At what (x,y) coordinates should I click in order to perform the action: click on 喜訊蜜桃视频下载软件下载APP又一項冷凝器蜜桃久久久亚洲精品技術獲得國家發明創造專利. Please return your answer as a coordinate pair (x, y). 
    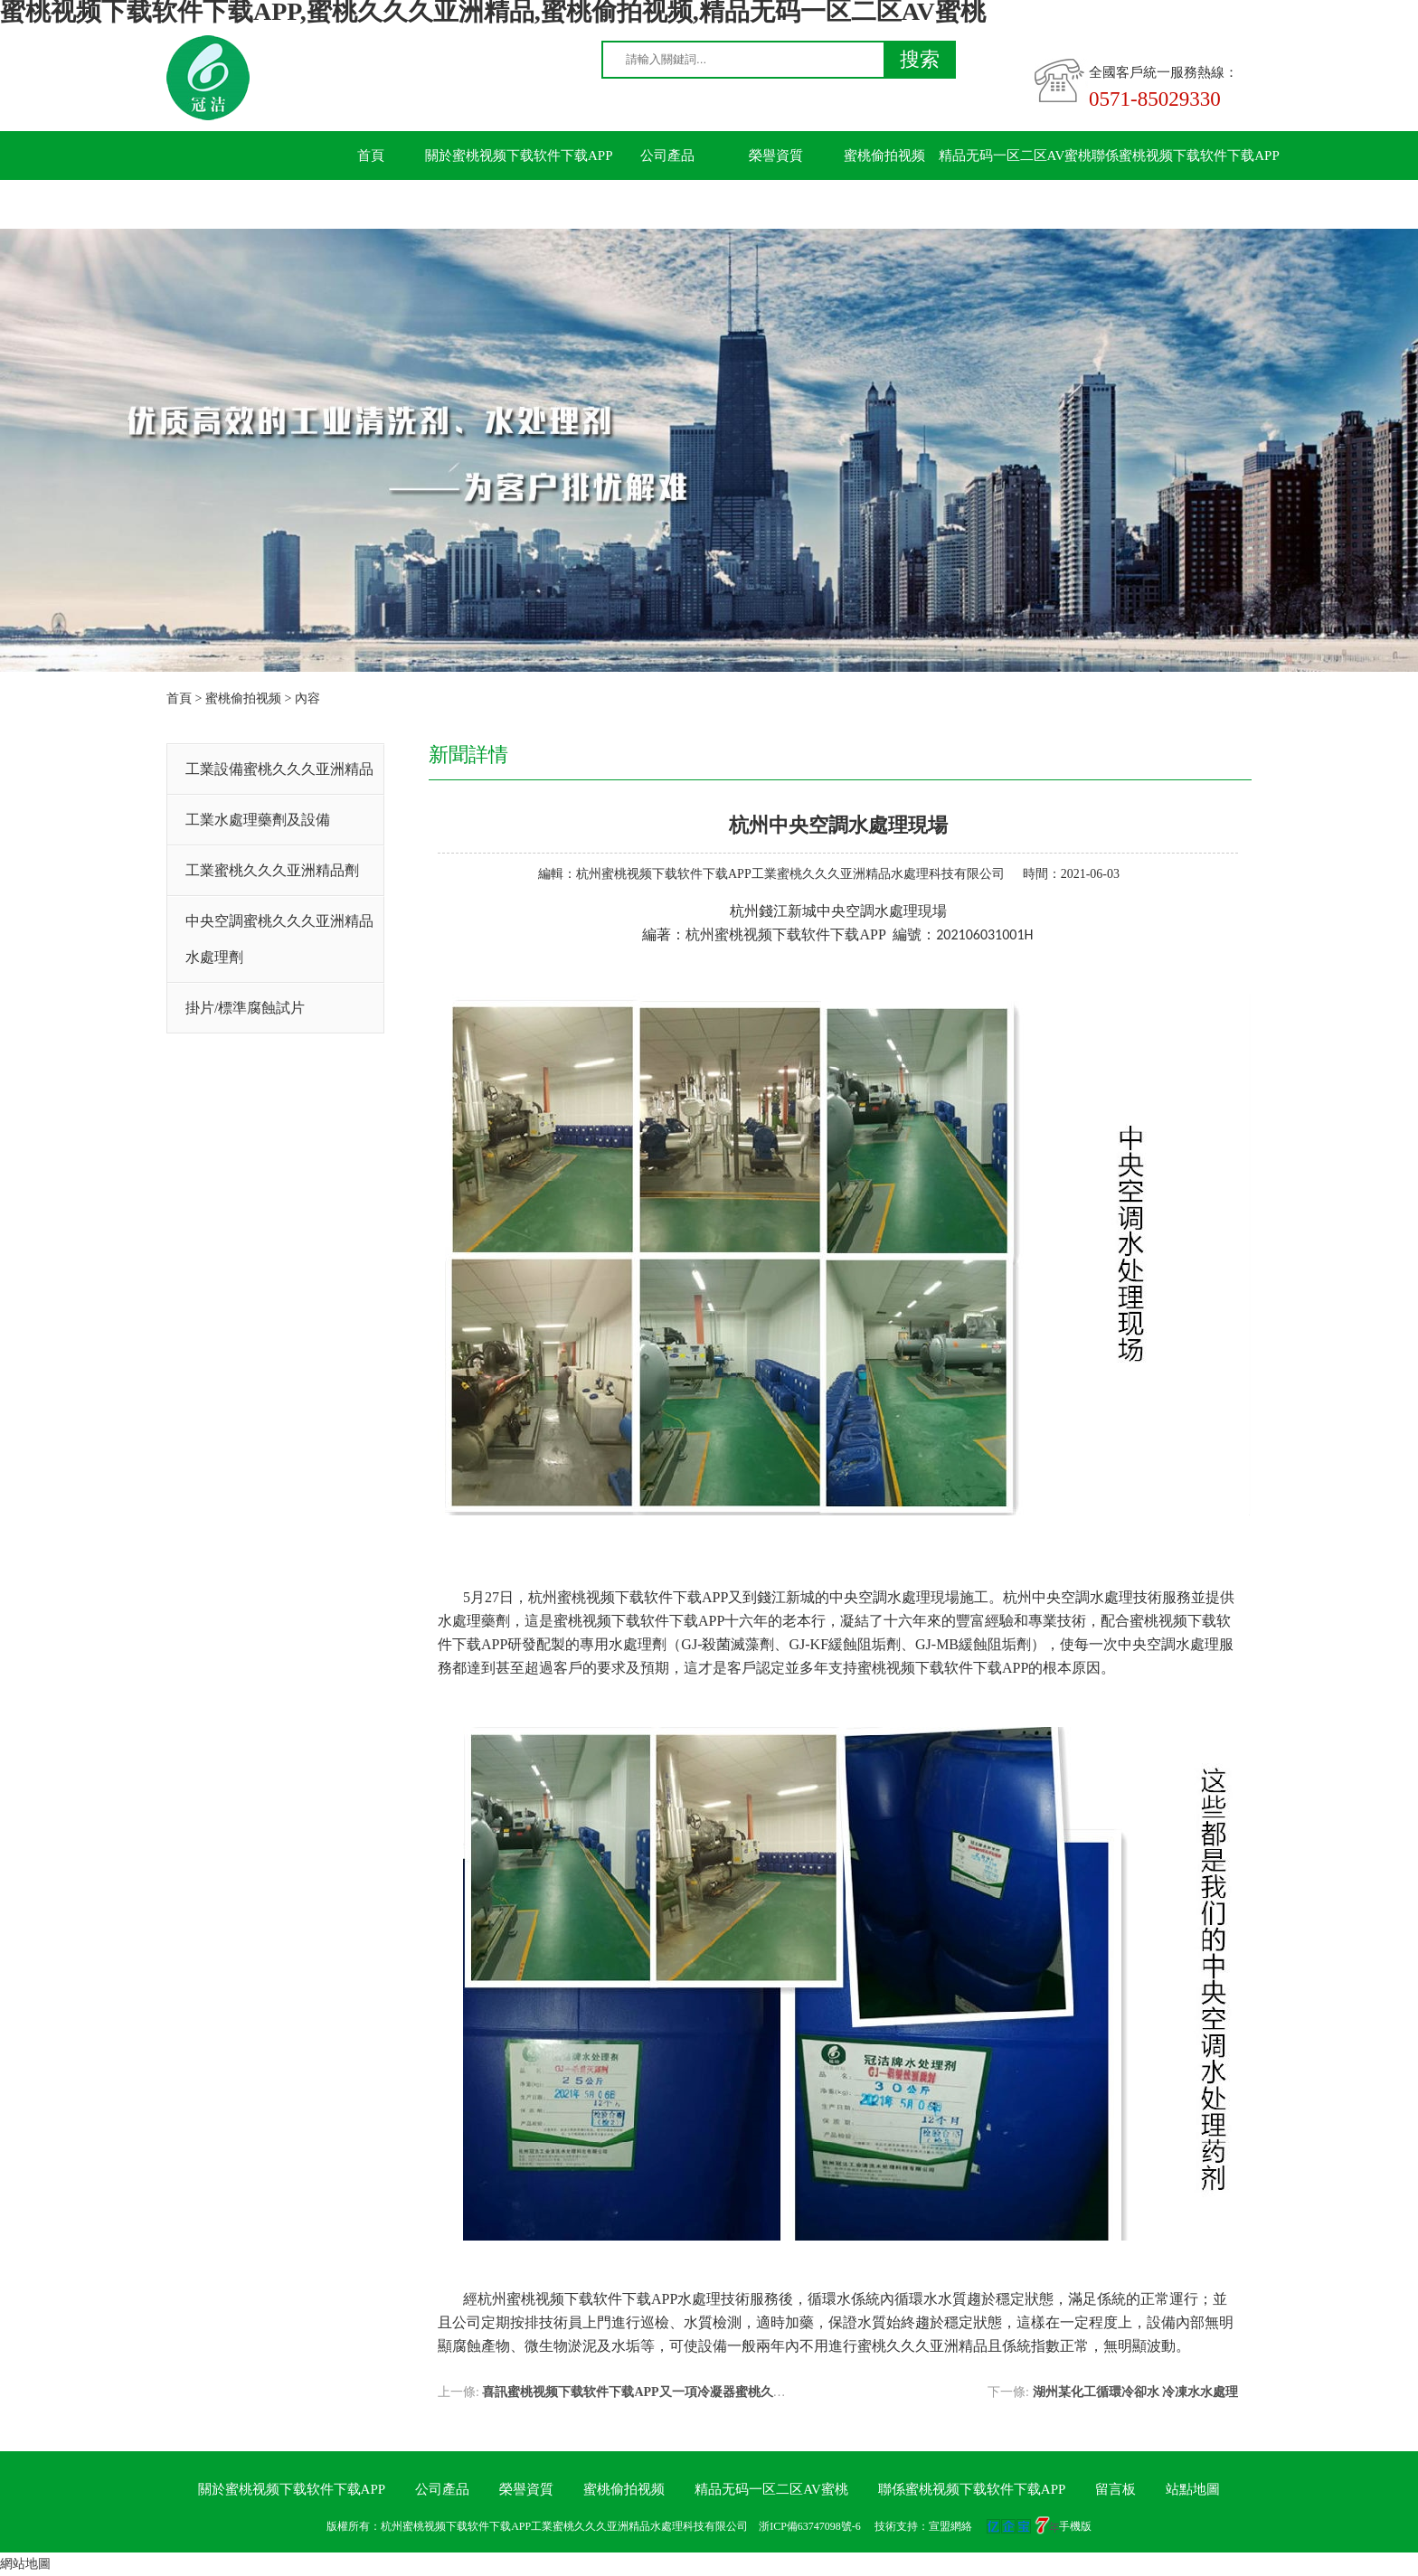
    Looking at the image, I should click on (741, 2392).